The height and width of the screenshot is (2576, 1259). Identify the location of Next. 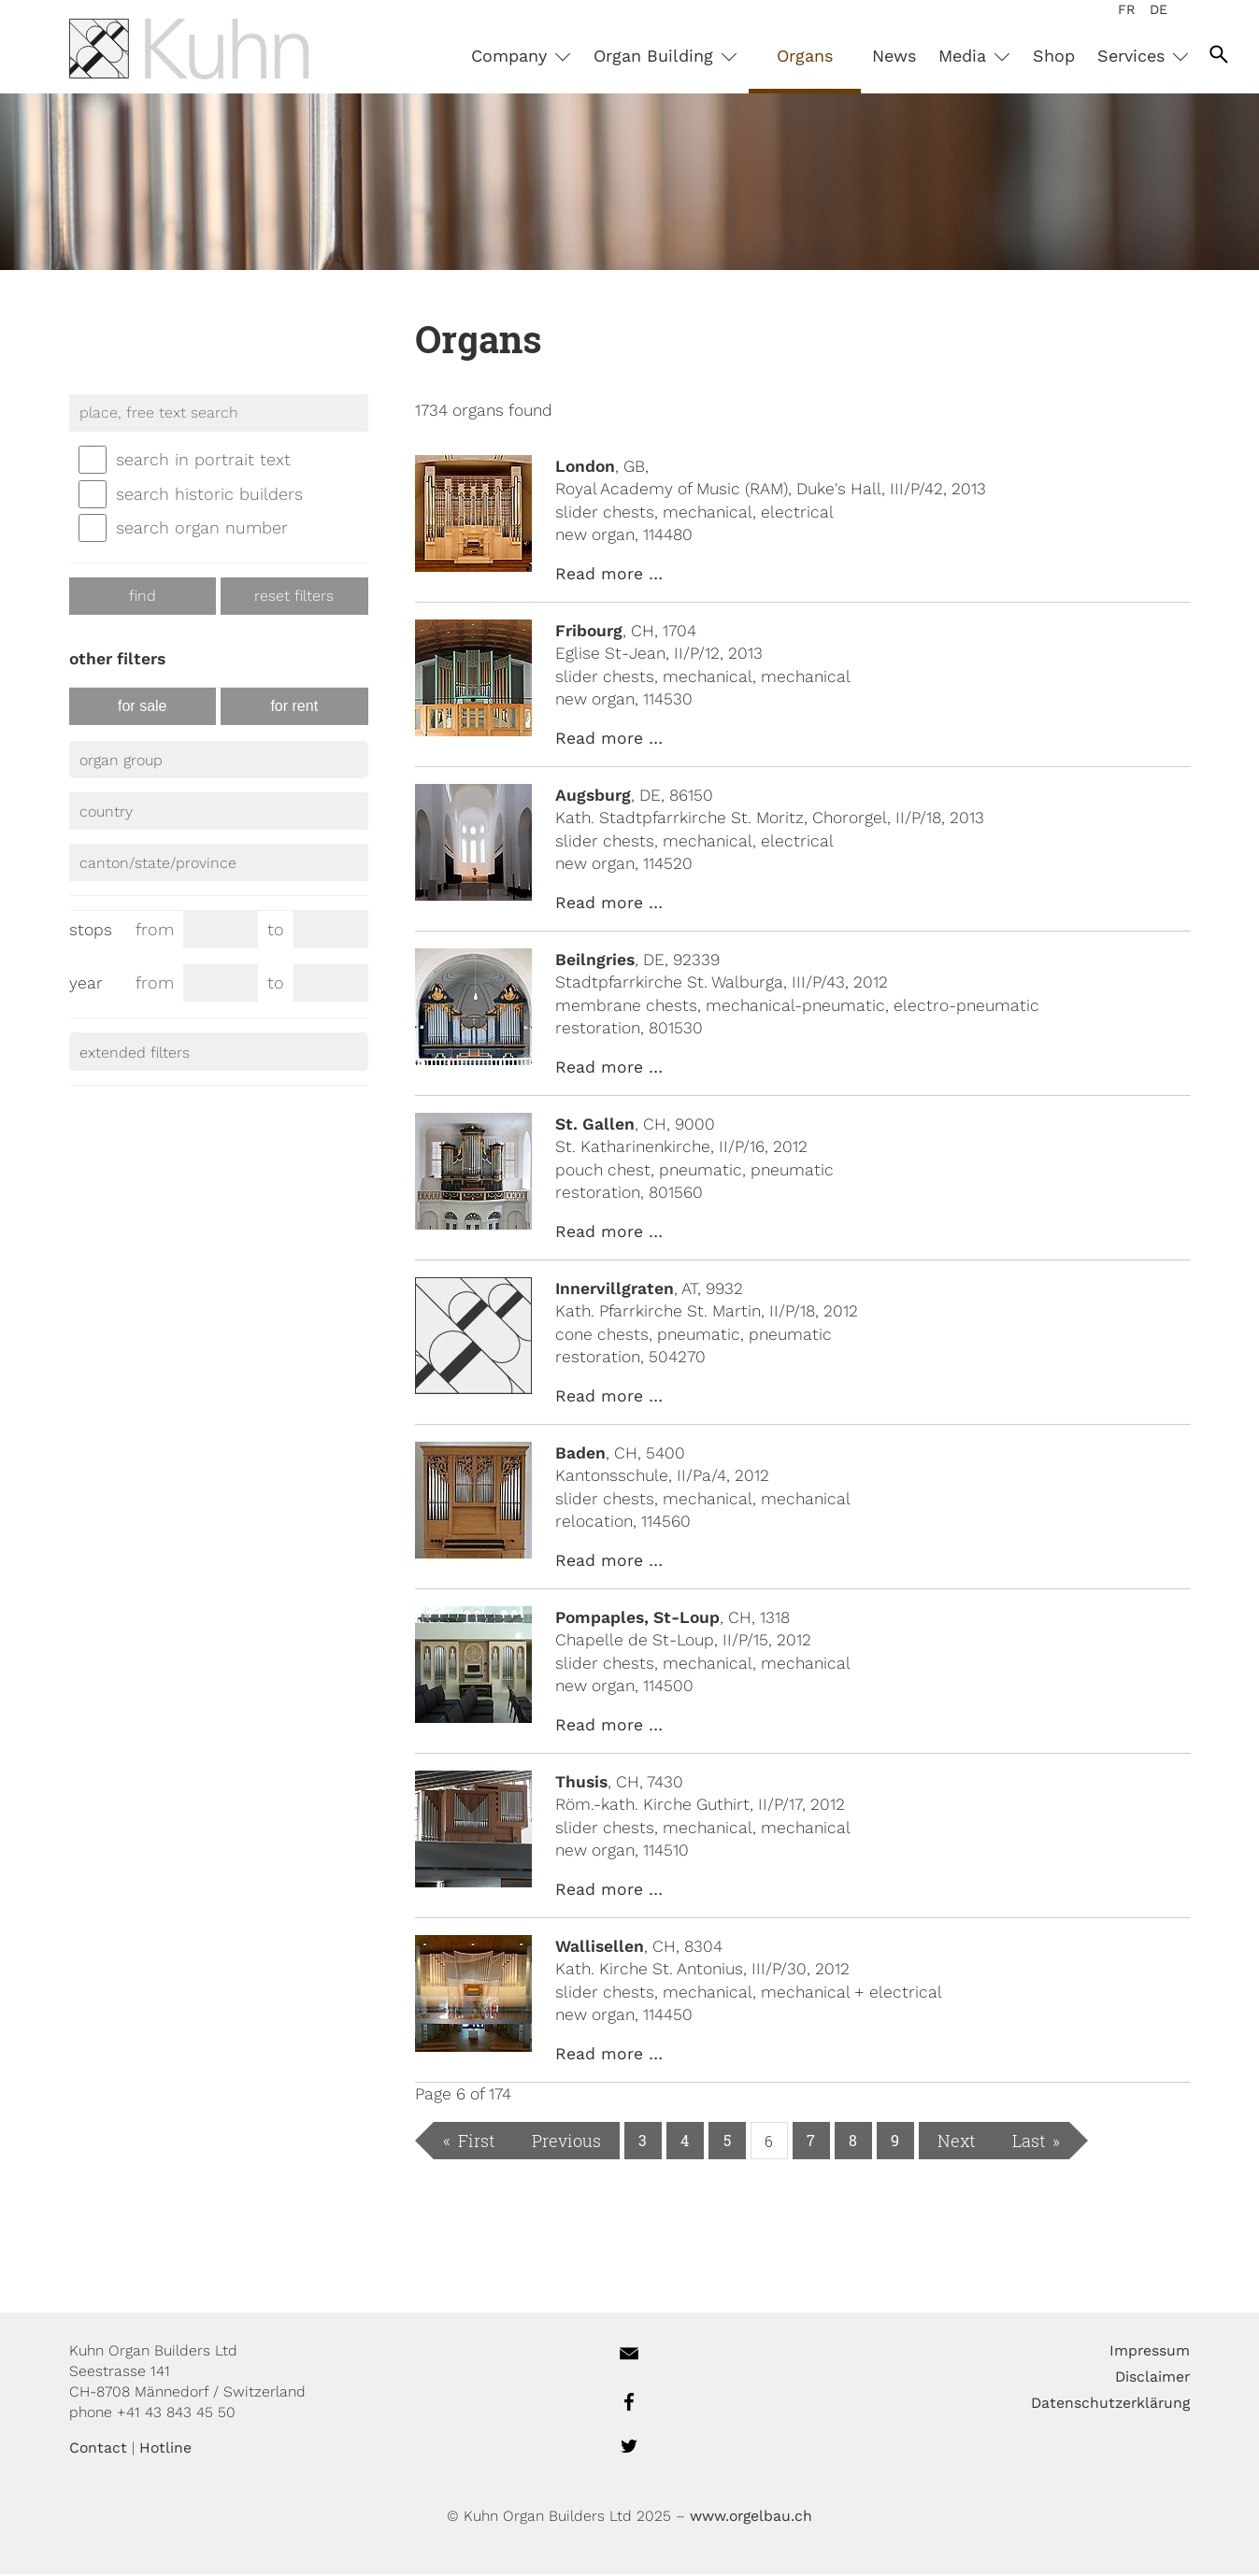
(956, 2142).